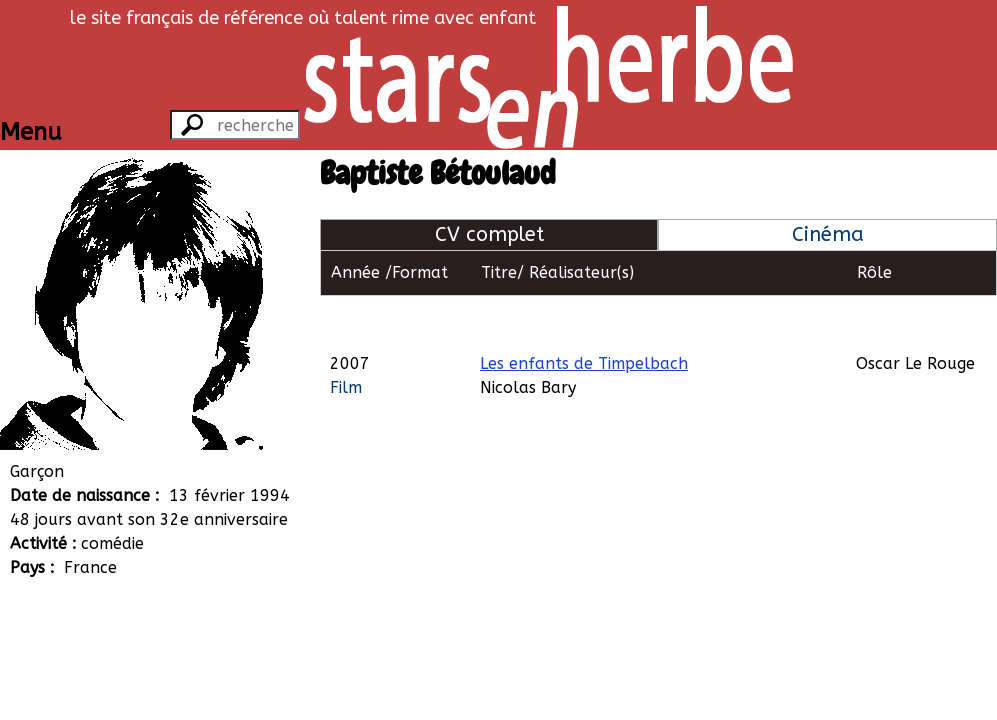  I want to click on Les enfants de Timpelbach, so click(584, 317).